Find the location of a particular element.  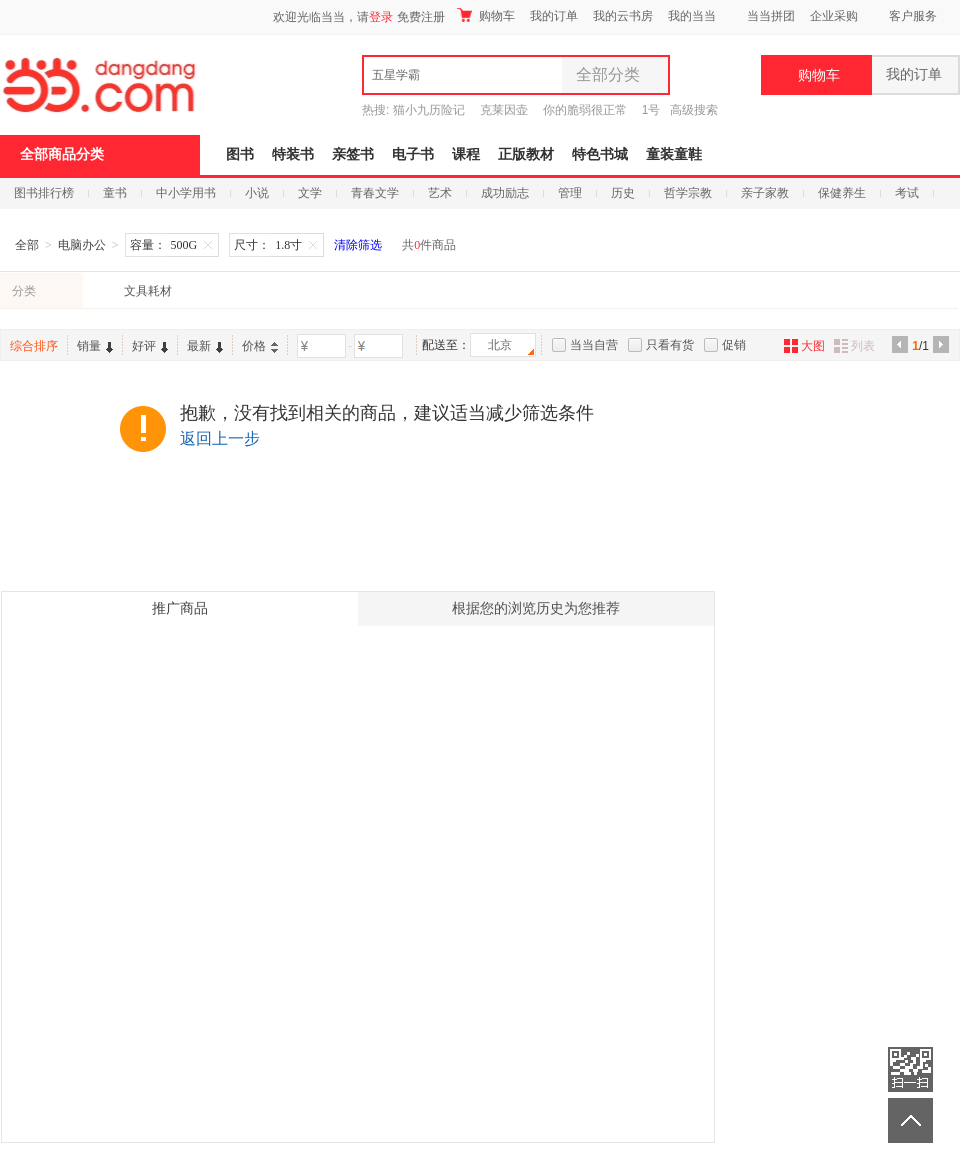

客户服务 is located at coordinates (913, 16).